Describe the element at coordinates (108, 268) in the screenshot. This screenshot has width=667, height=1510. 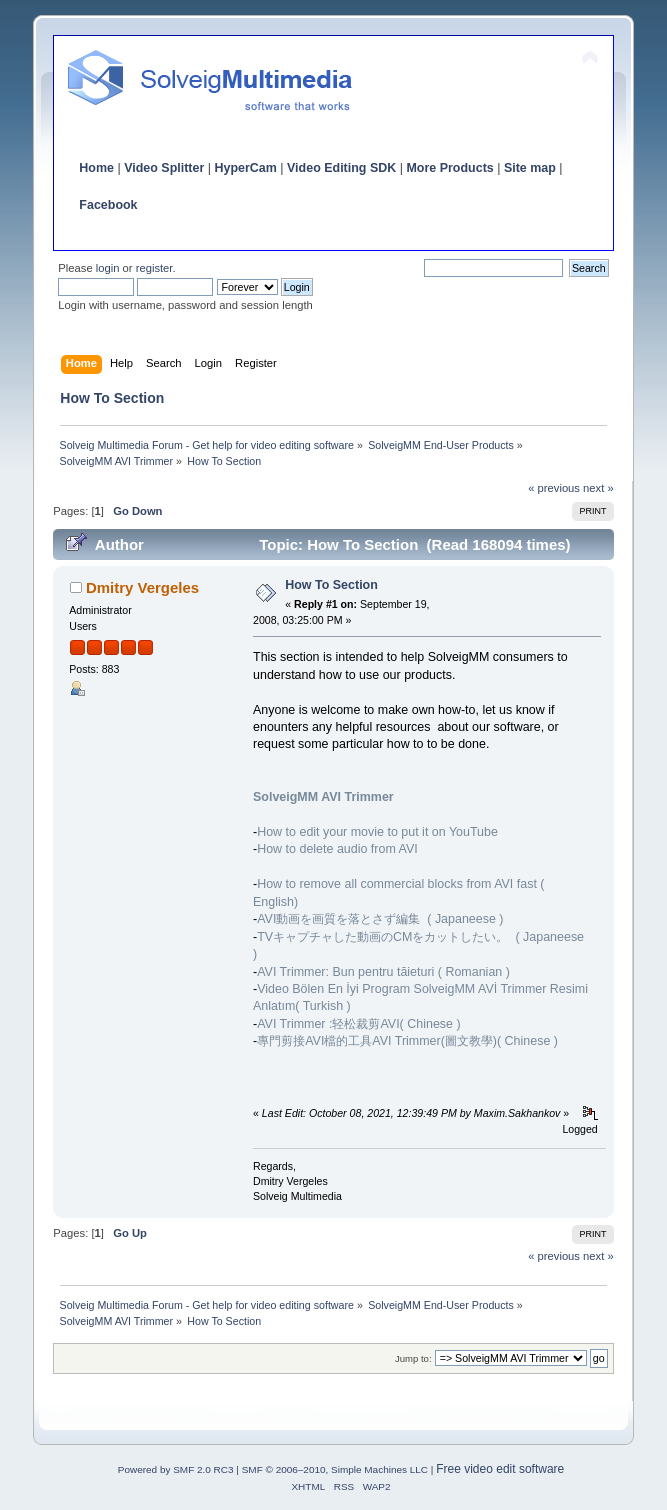
I see `login` at that location.